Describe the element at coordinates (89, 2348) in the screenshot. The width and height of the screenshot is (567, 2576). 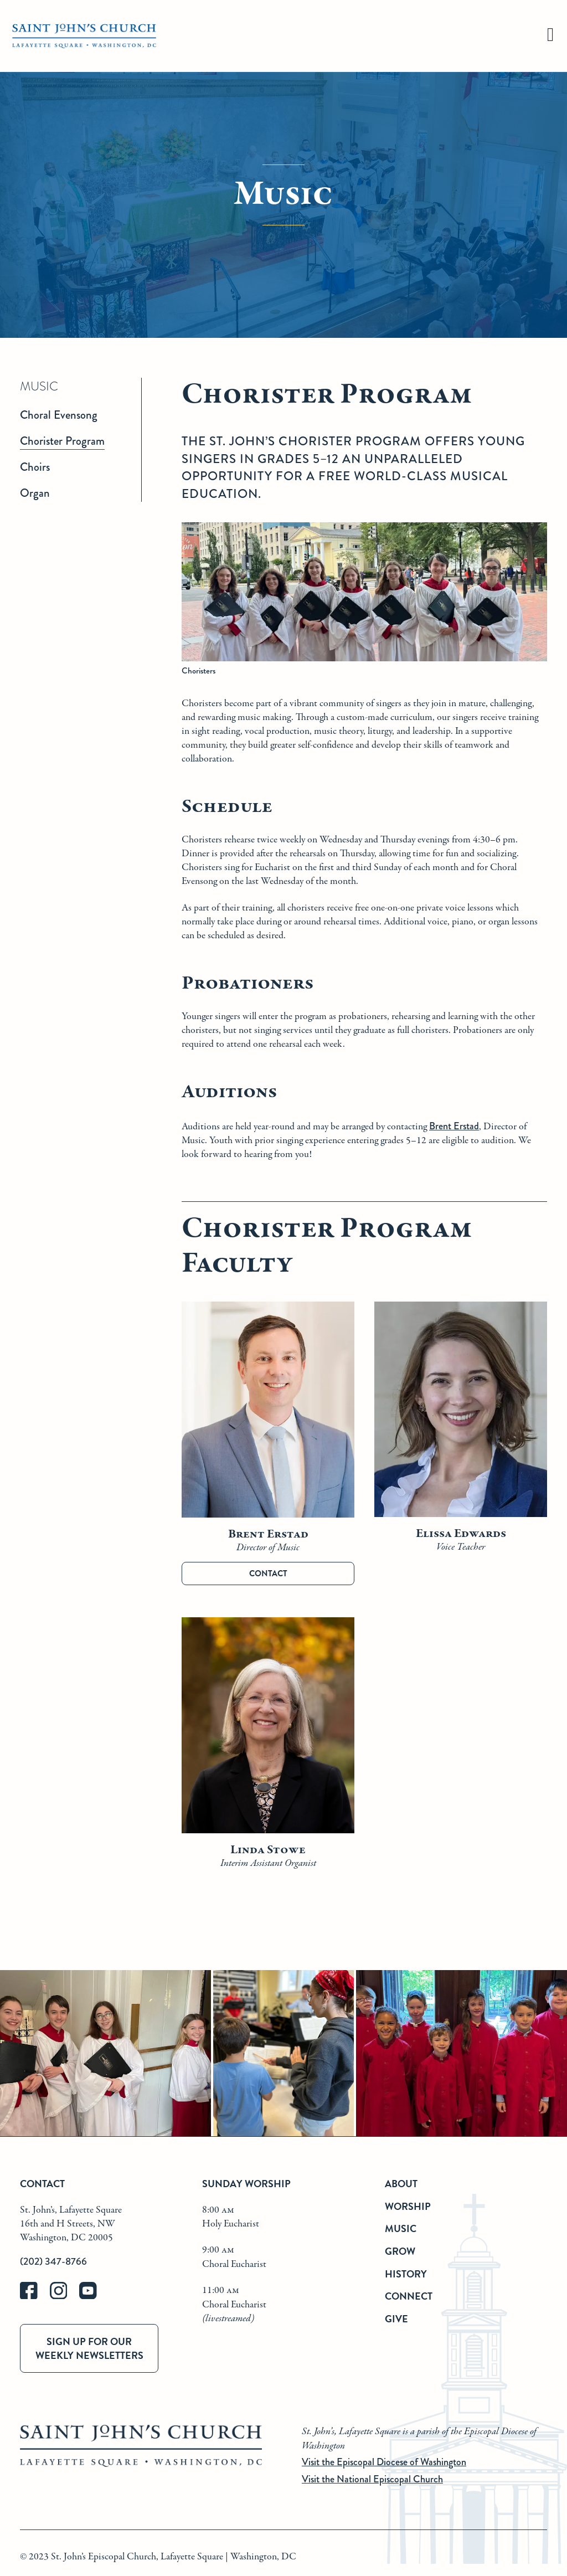
I see `Sign up for our weekly newsletters` at that location.